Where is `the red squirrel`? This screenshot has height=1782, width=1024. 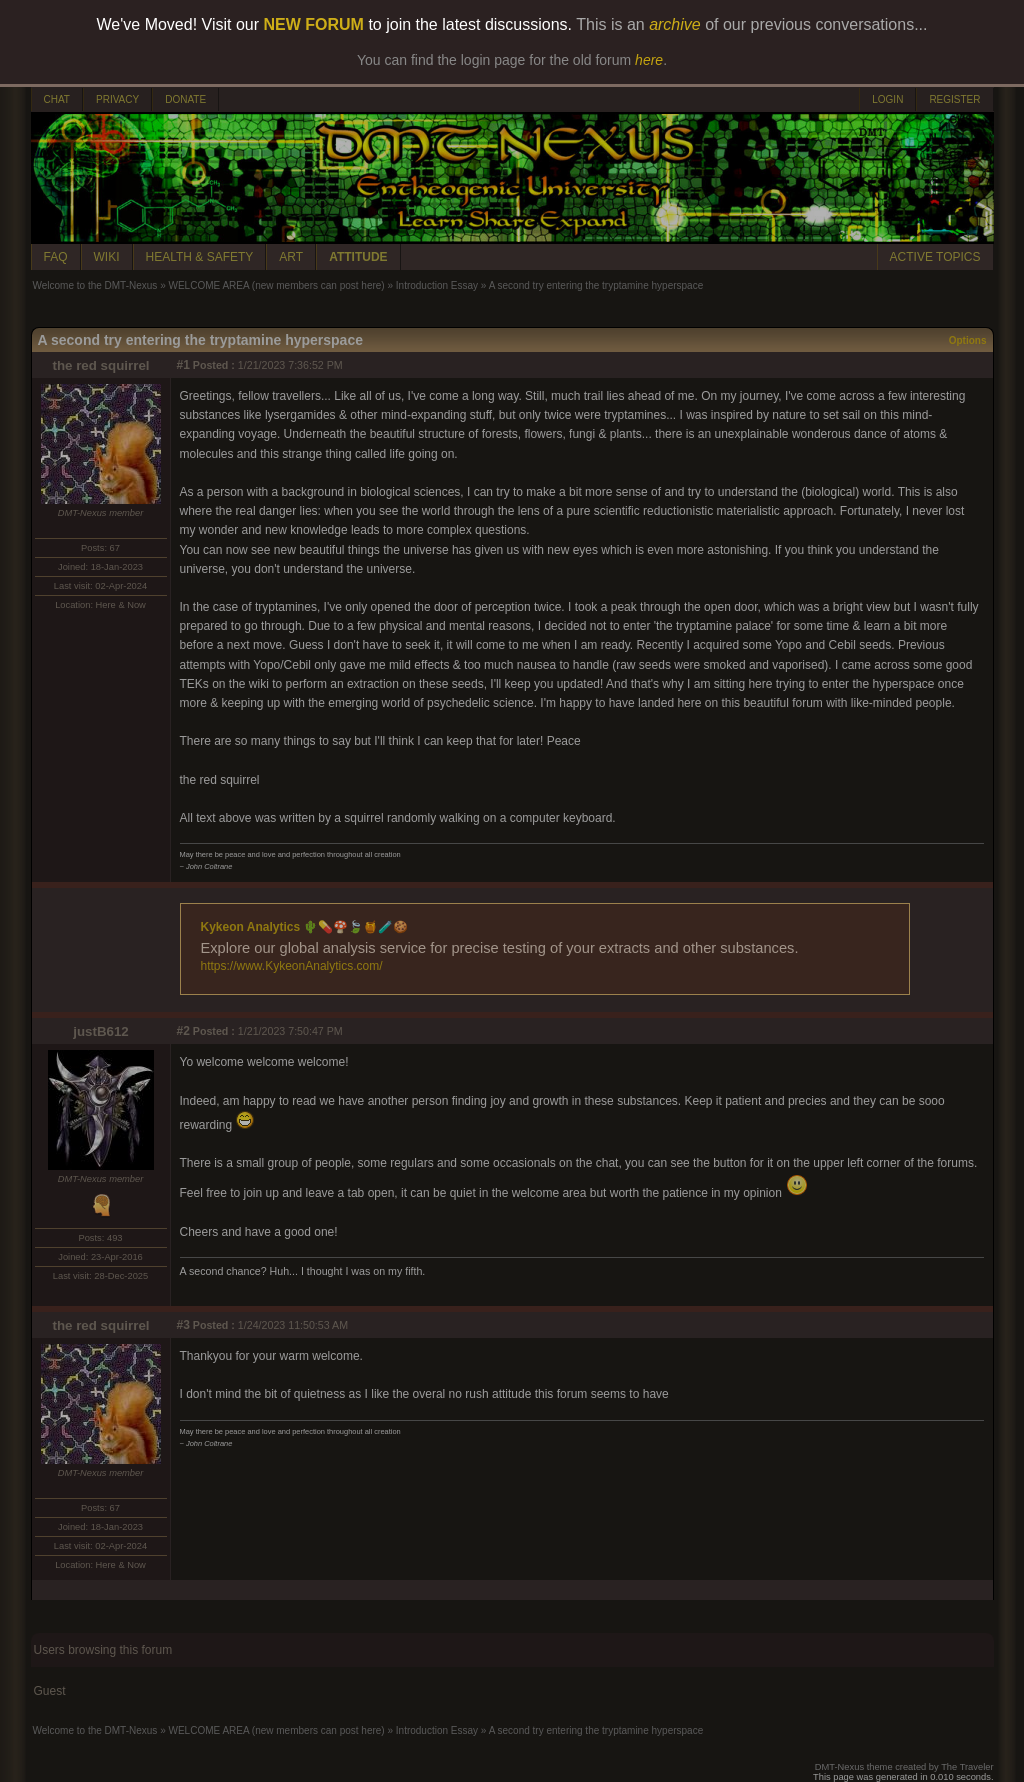
the red squirrel is located at coordinates (100, 365).